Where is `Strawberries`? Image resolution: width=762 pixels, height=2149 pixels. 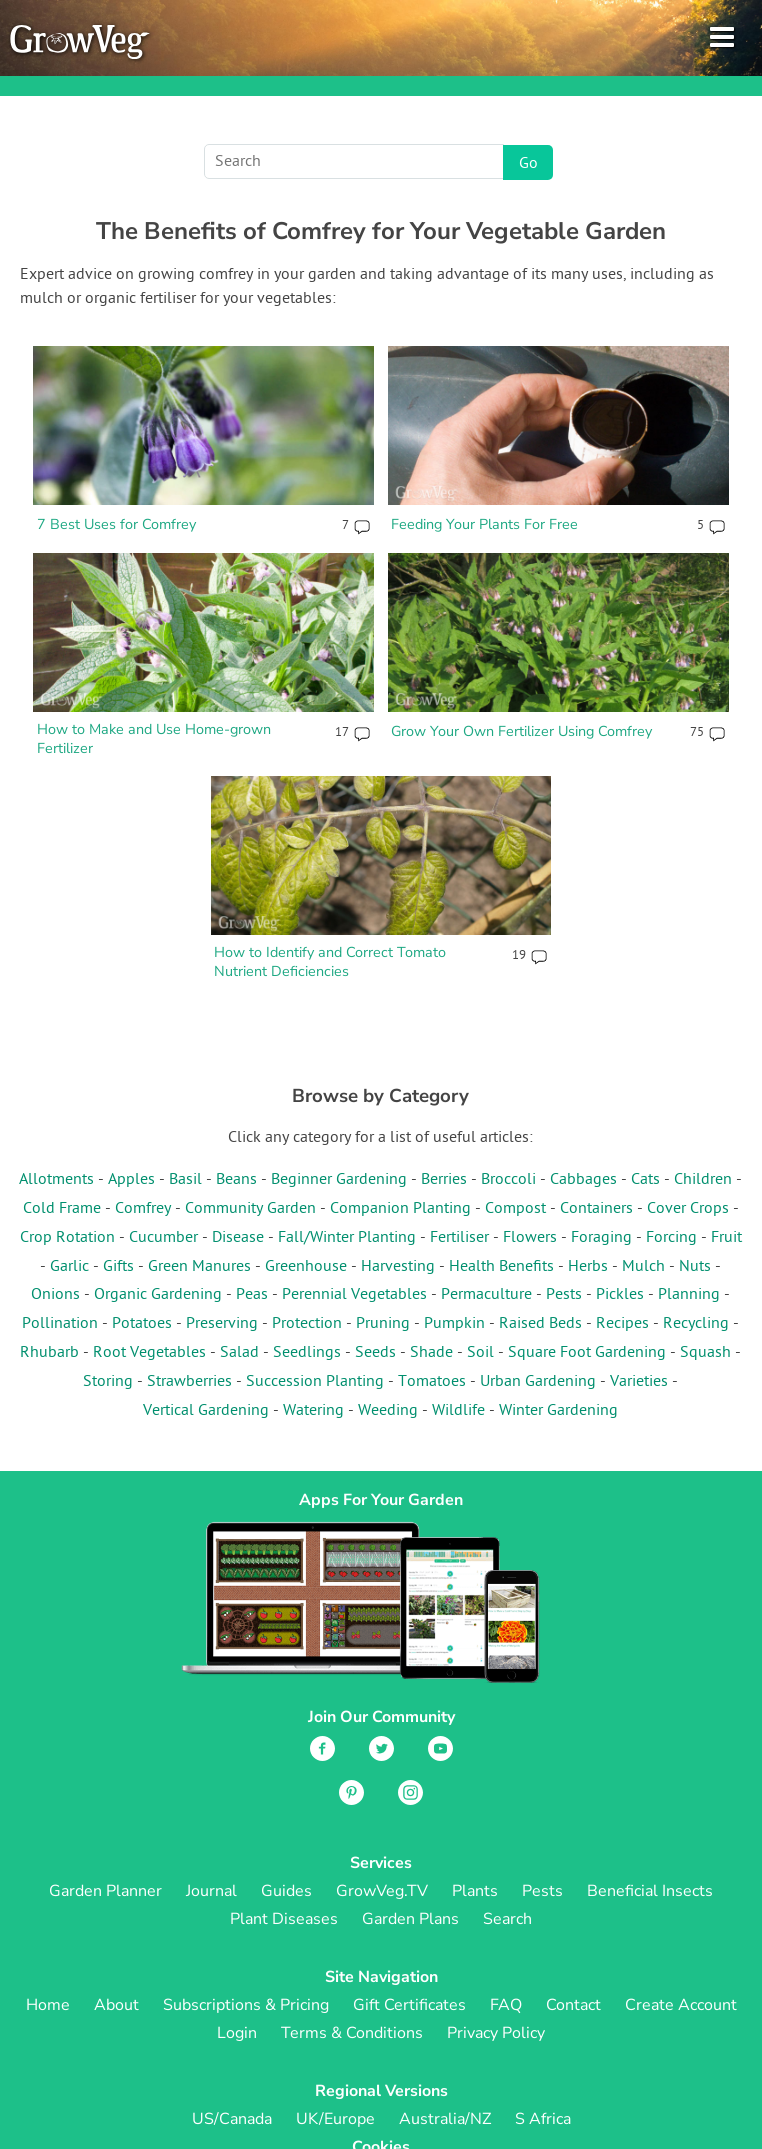
Strawberries is located at coordinates (189, 1382).